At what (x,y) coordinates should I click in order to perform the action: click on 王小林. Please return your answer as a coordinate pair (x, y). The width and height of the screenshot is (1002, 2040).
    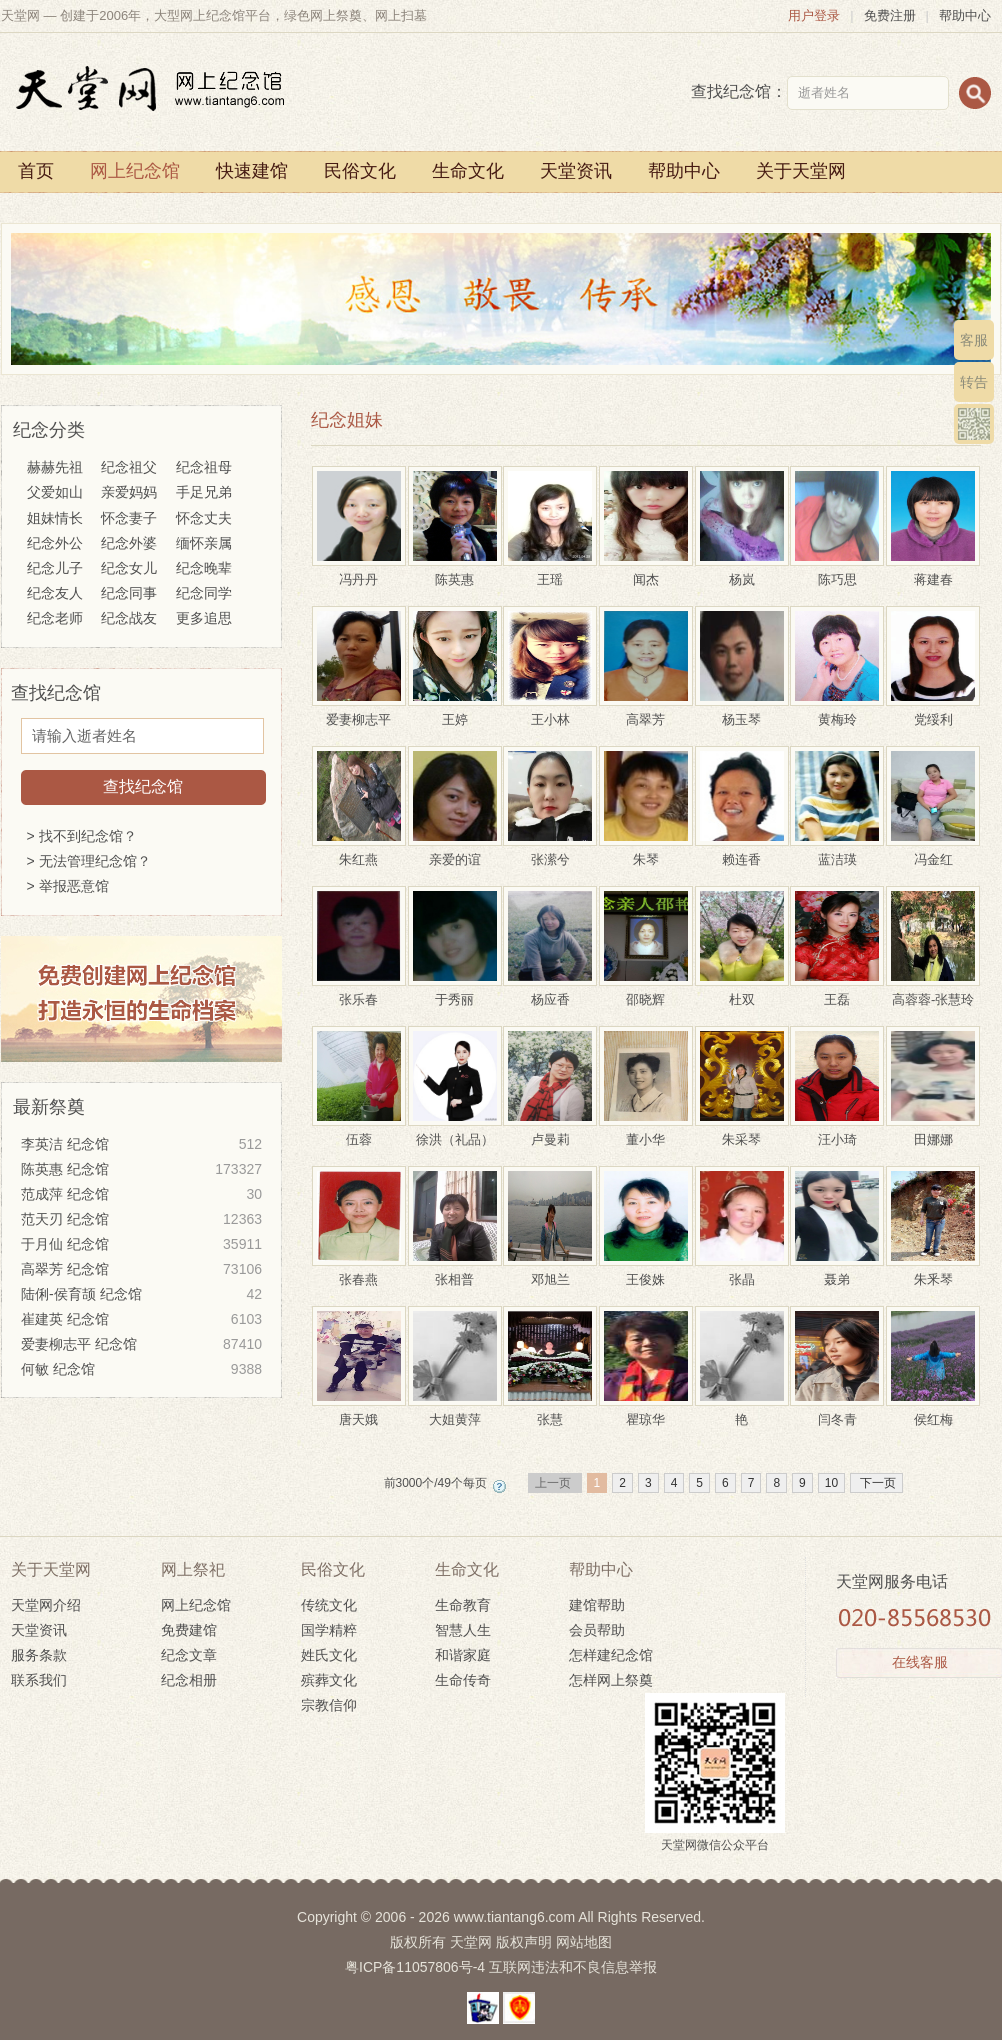
    Looking at the image, I should click on (550, 711).